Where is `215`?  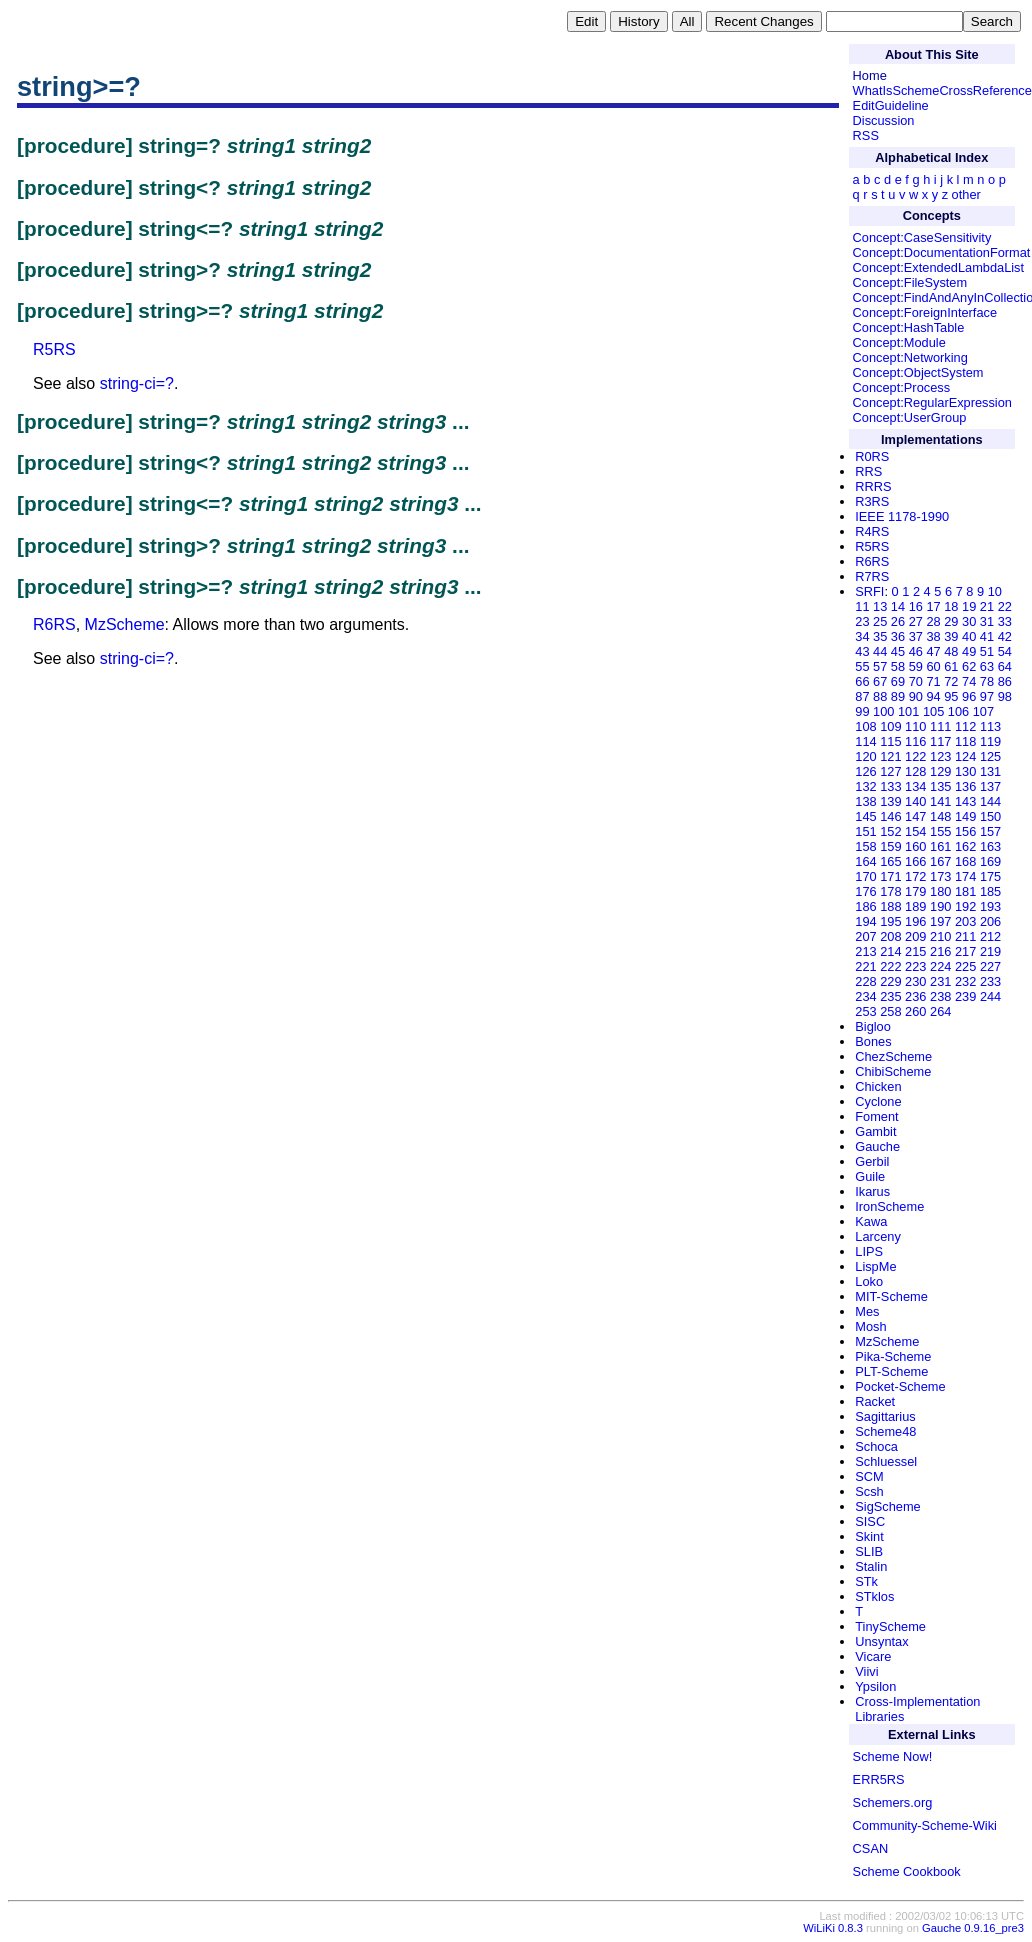
215 is located at coordinates (915, 951).